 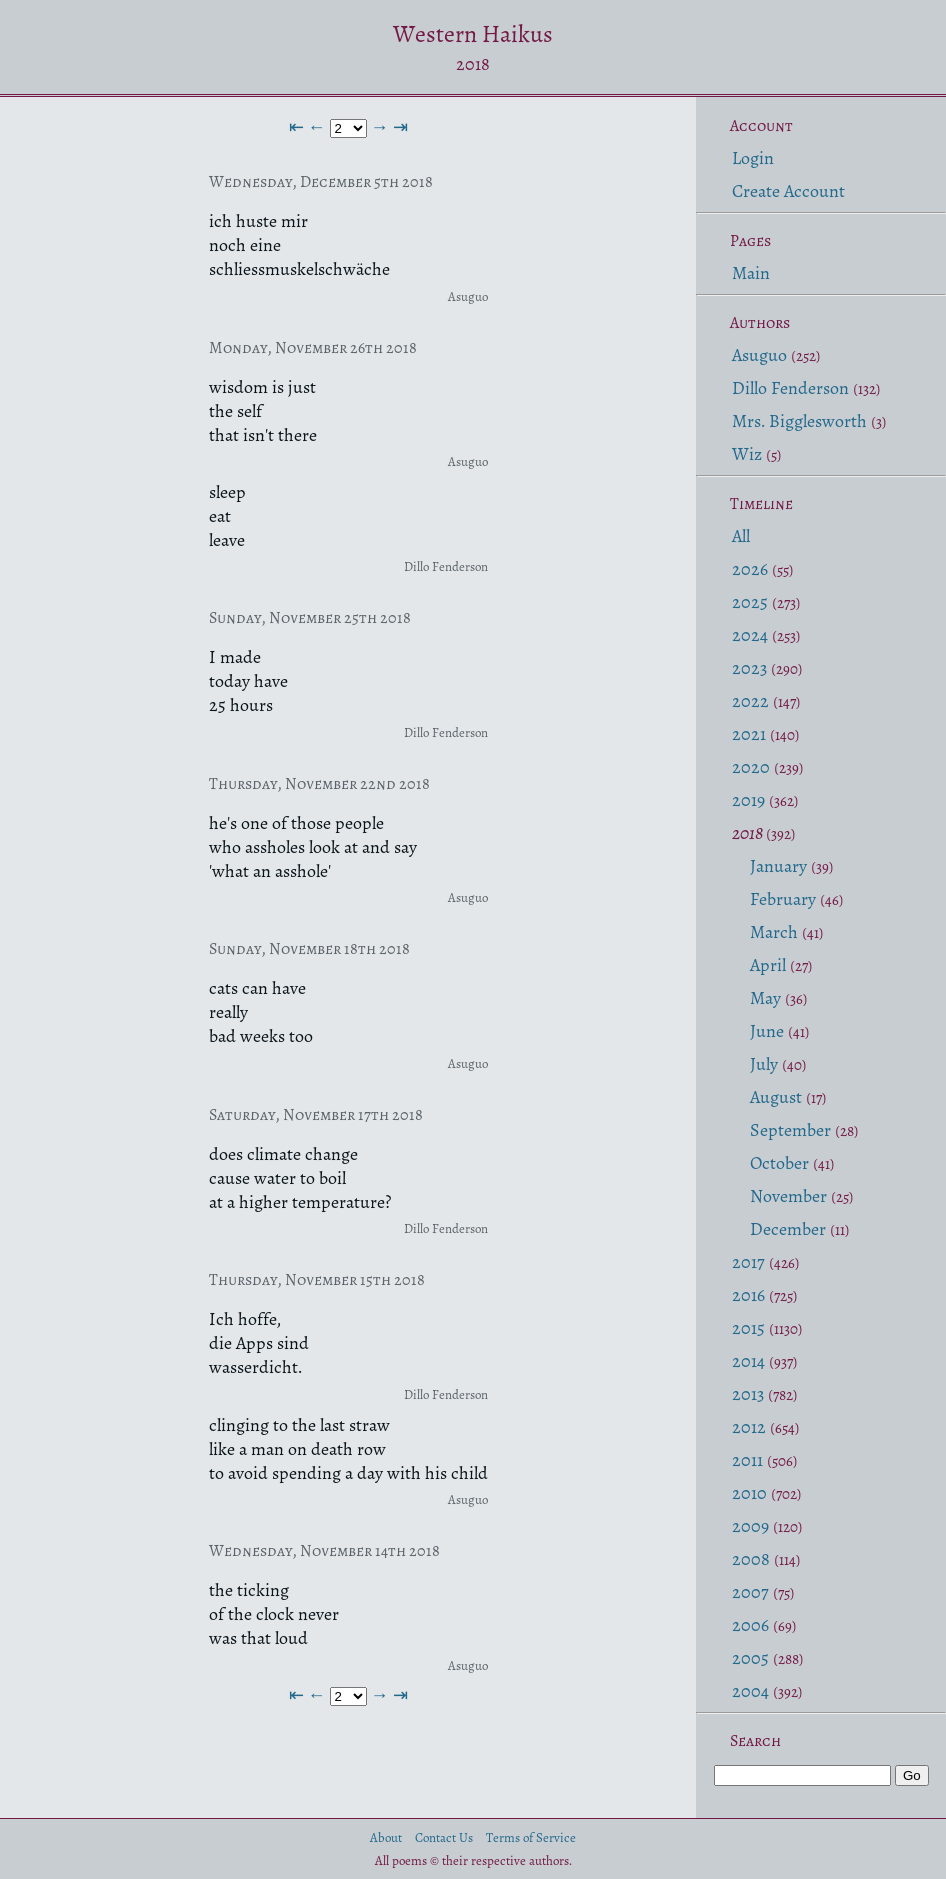 I want to click on October, so click(x=779, y=1163).